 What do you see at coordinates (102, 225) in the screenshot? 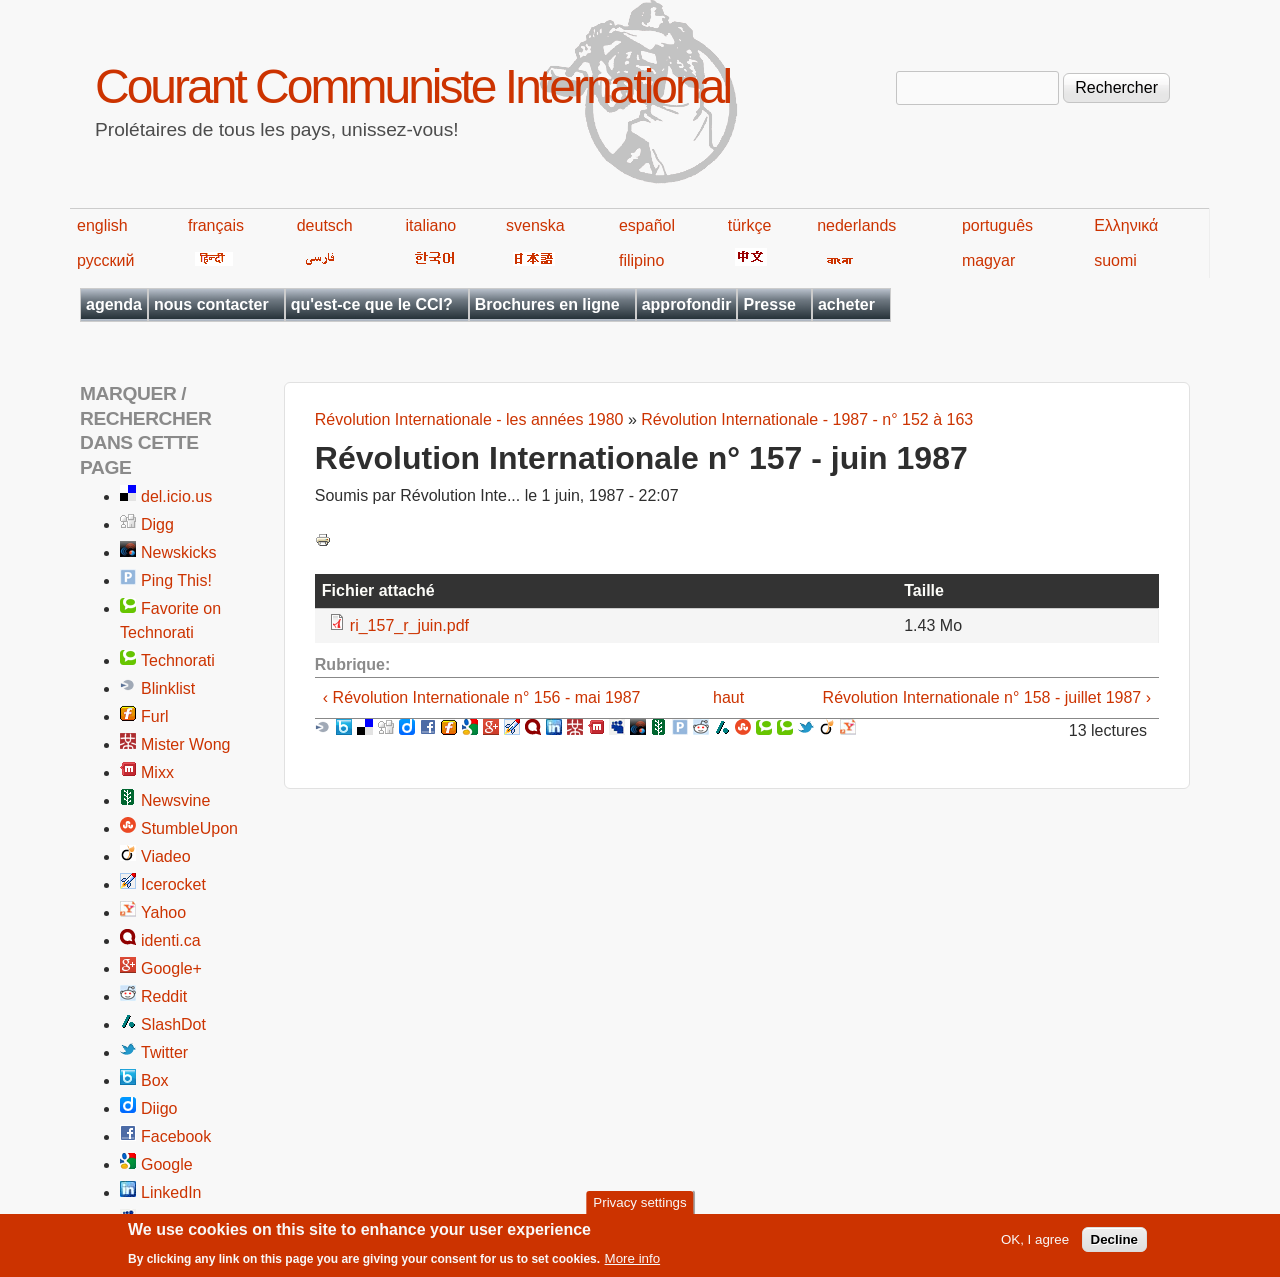
I see `english` at bounding box center [102, 225].